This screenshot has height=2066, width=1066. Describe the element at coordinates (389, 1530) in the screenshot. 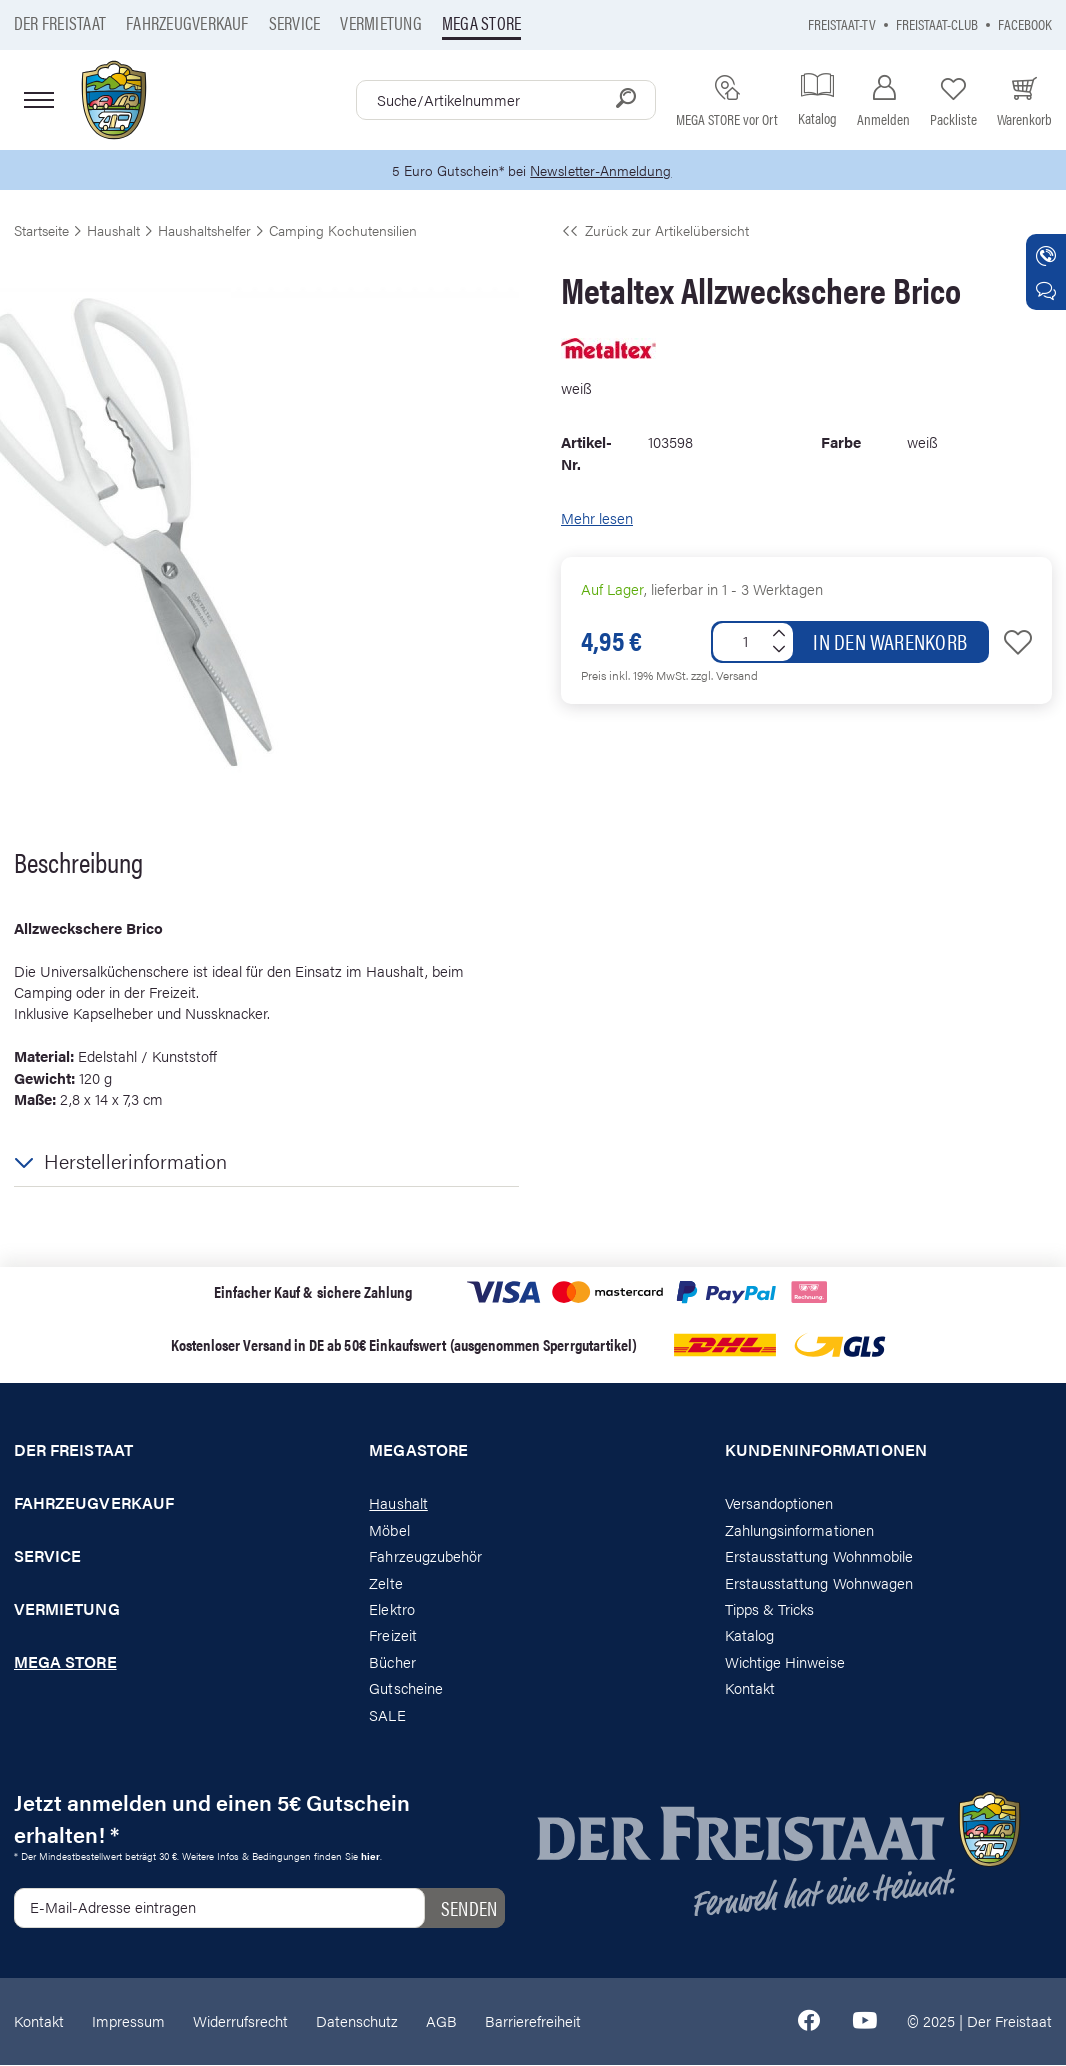

I see `Möbel` at that location.